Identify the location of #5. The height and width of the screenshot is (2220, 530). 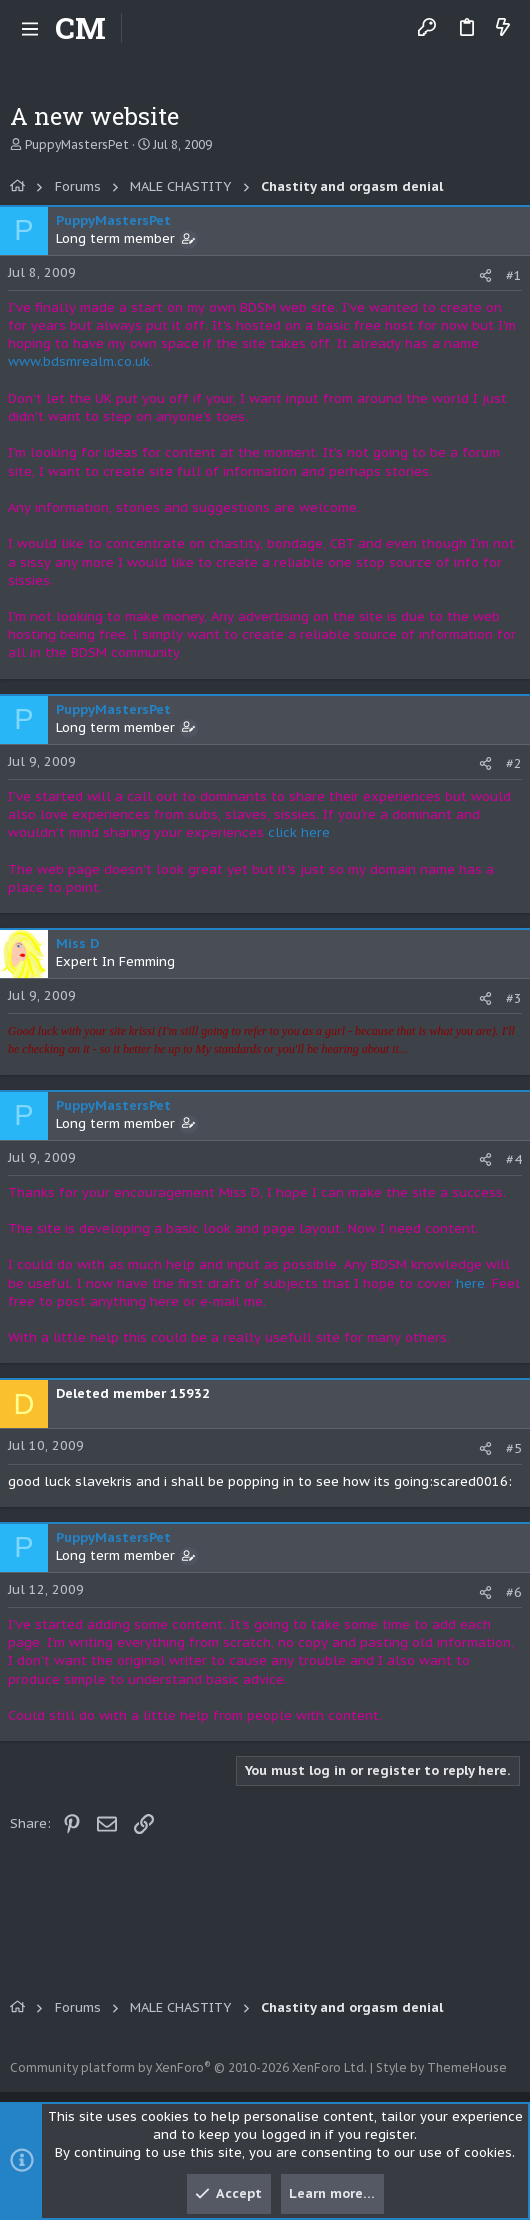
(514, 1448).